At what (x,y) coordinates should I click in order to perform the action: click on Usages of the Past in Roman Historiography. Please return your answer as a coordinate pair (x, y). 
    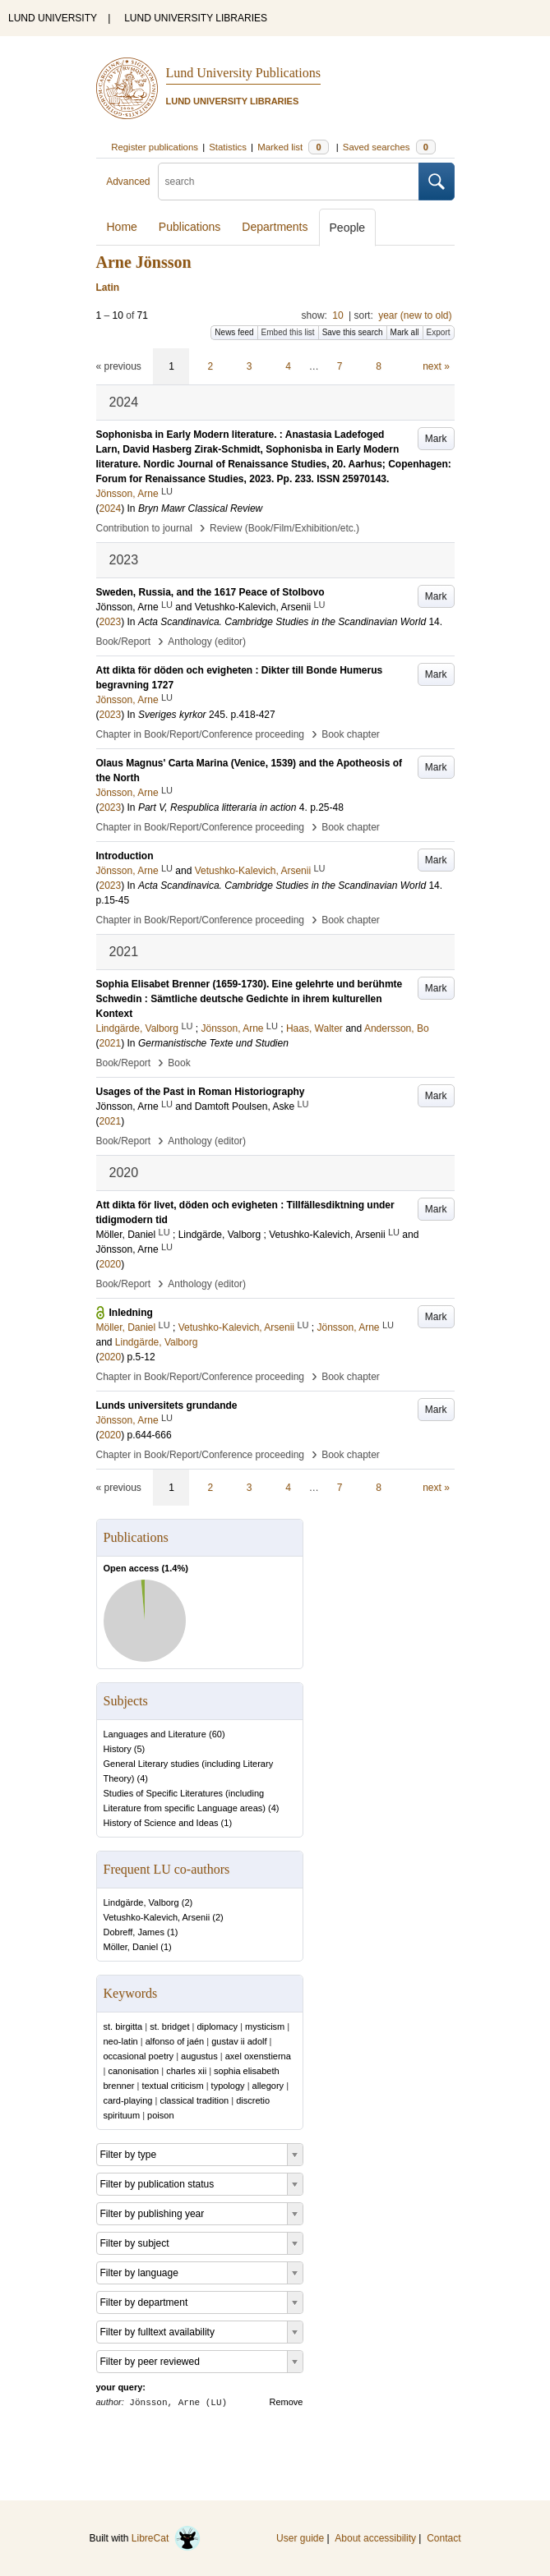
    Looking at the image, I should click on (200, 1091).